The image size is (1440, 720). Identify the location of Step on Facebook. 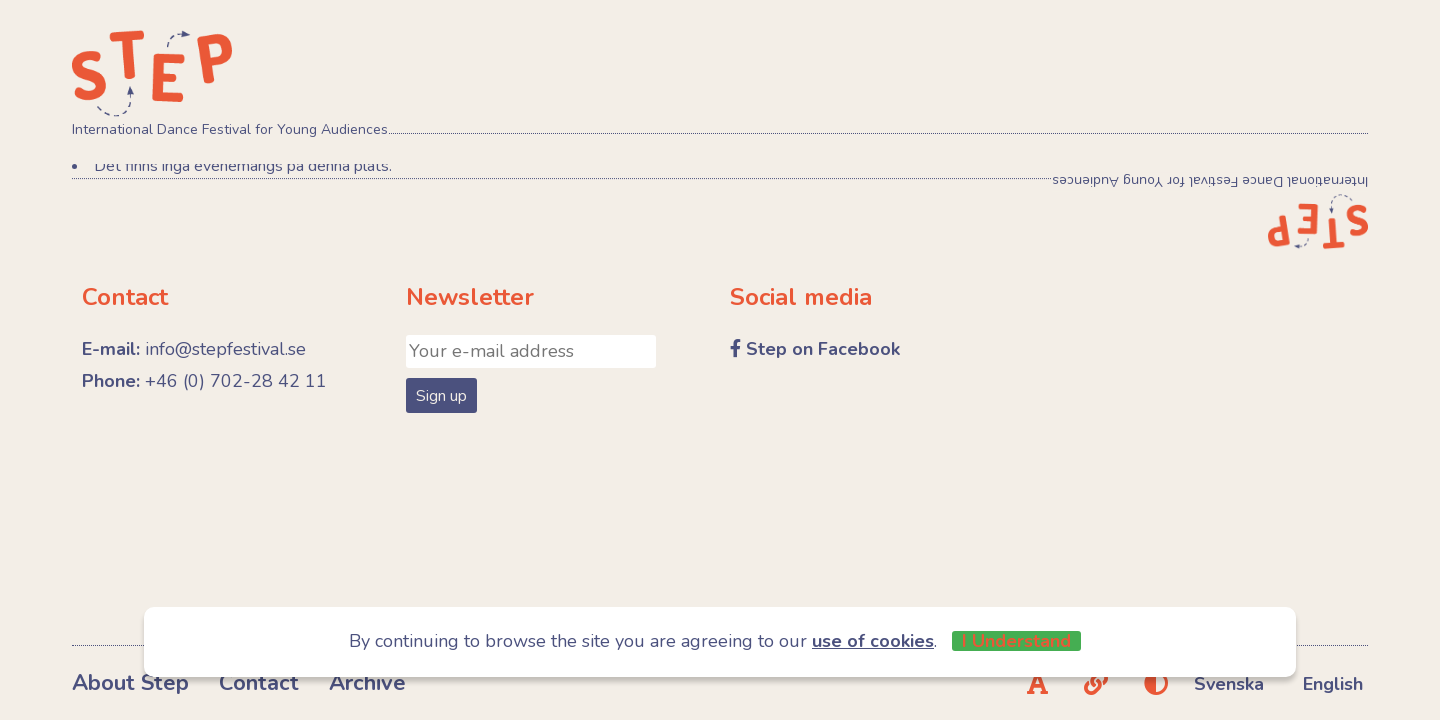
(823, 349).